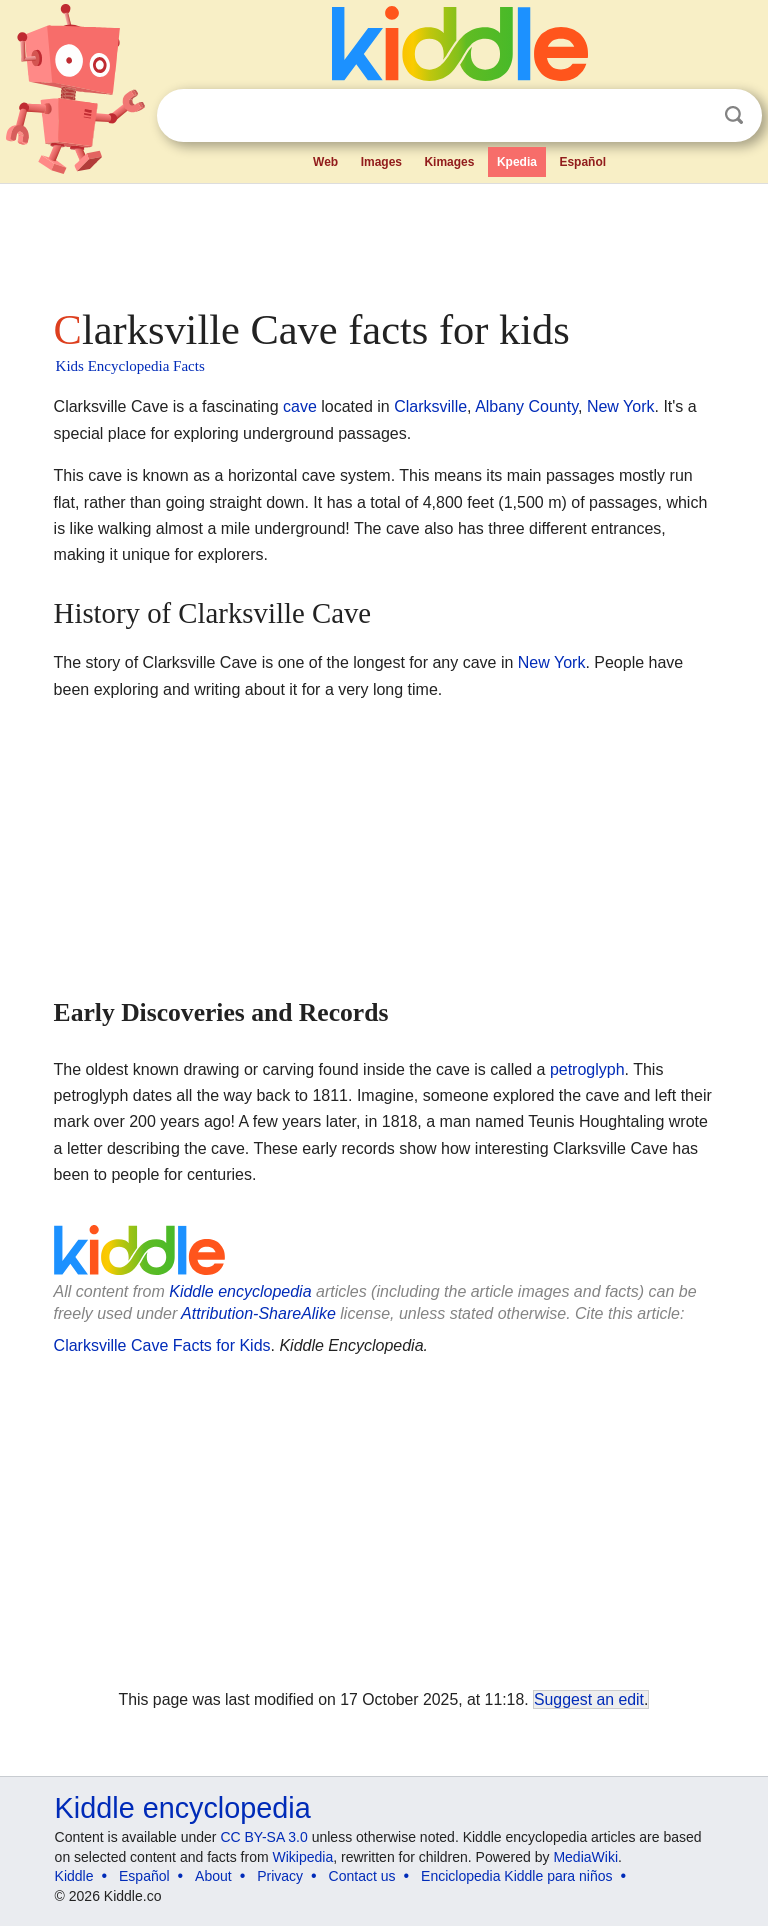 The width and height of the screenshot is (768, 1926). What do you see at coordinates (430, 406) in the screenshot?
I see `Clarksville` at bounding box center [430, 406].